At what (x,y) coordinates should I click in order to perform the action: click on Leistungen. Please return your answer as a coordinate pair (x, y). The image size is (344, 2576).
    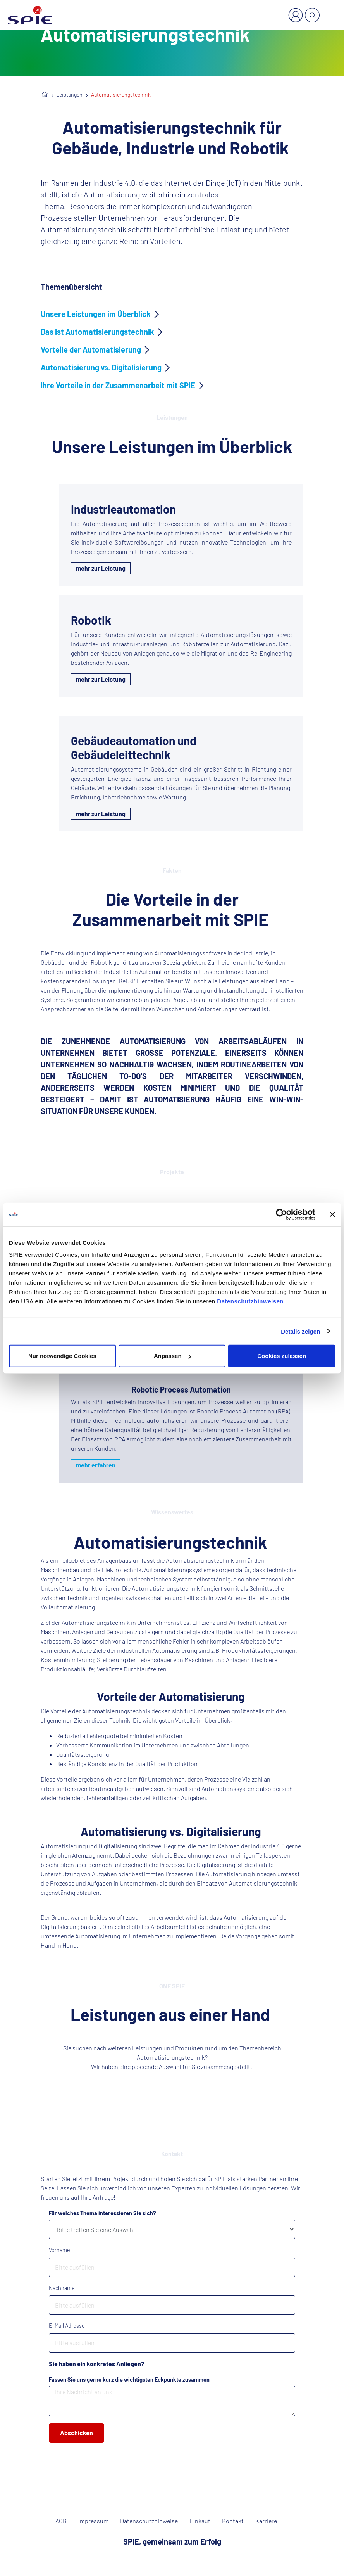
    Looking at the image, I should click on (69, 94).